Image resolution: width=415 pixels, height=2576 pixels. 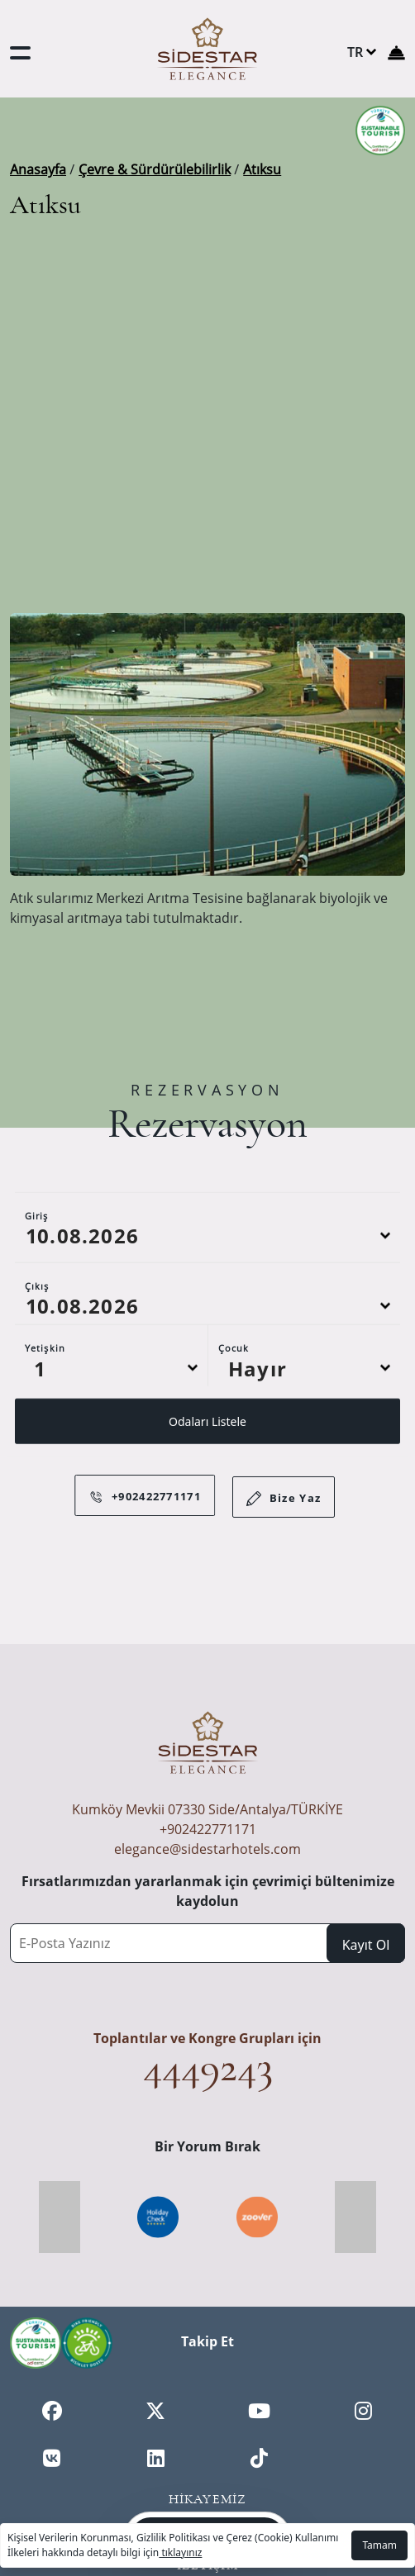 I want to click on [Default select example], so click(x=111, y=1409).